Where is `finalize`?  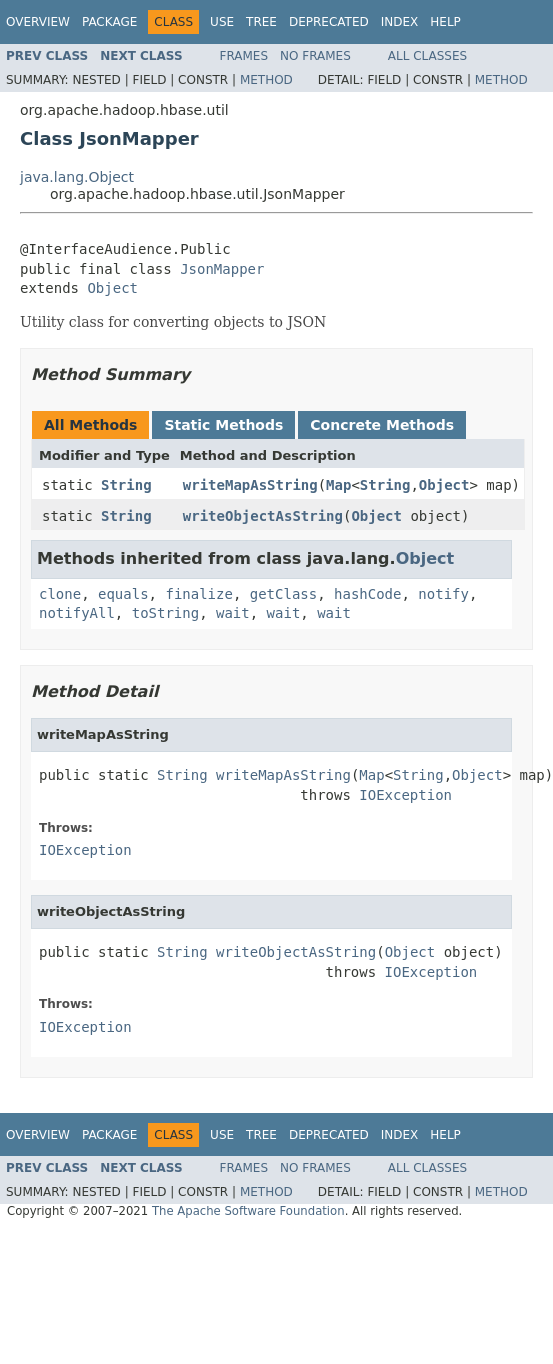 finalize is located at coordinates (198, 594).